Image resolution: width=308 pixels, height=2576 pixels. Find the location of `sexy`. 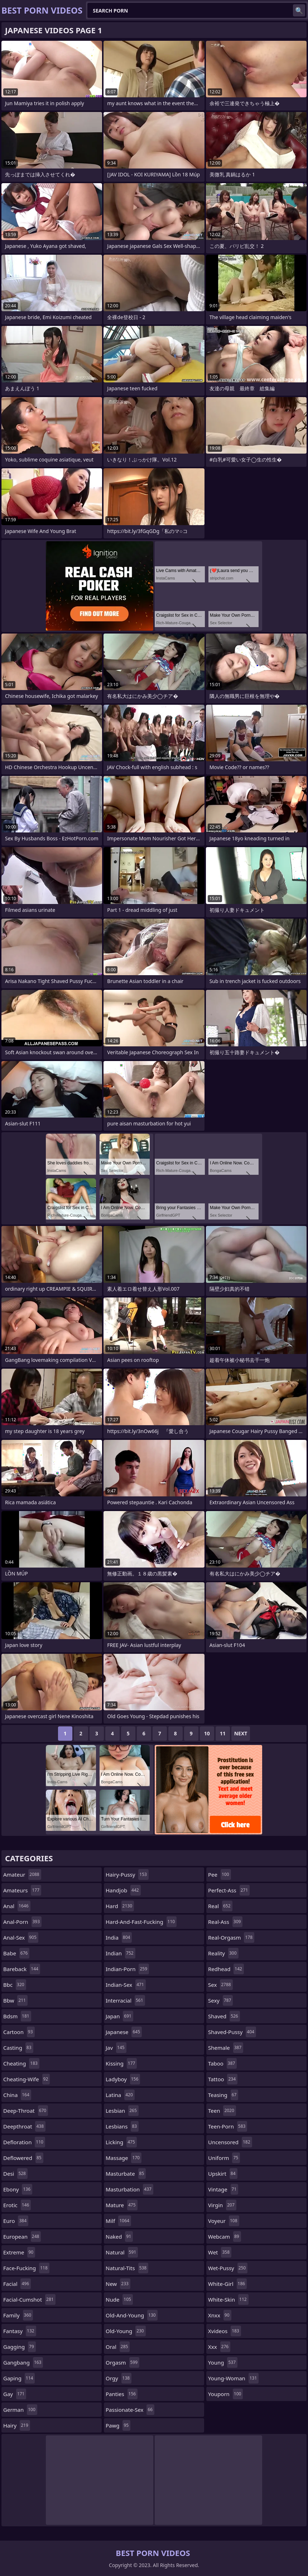

sexy is located at coordinates (220, 2000).